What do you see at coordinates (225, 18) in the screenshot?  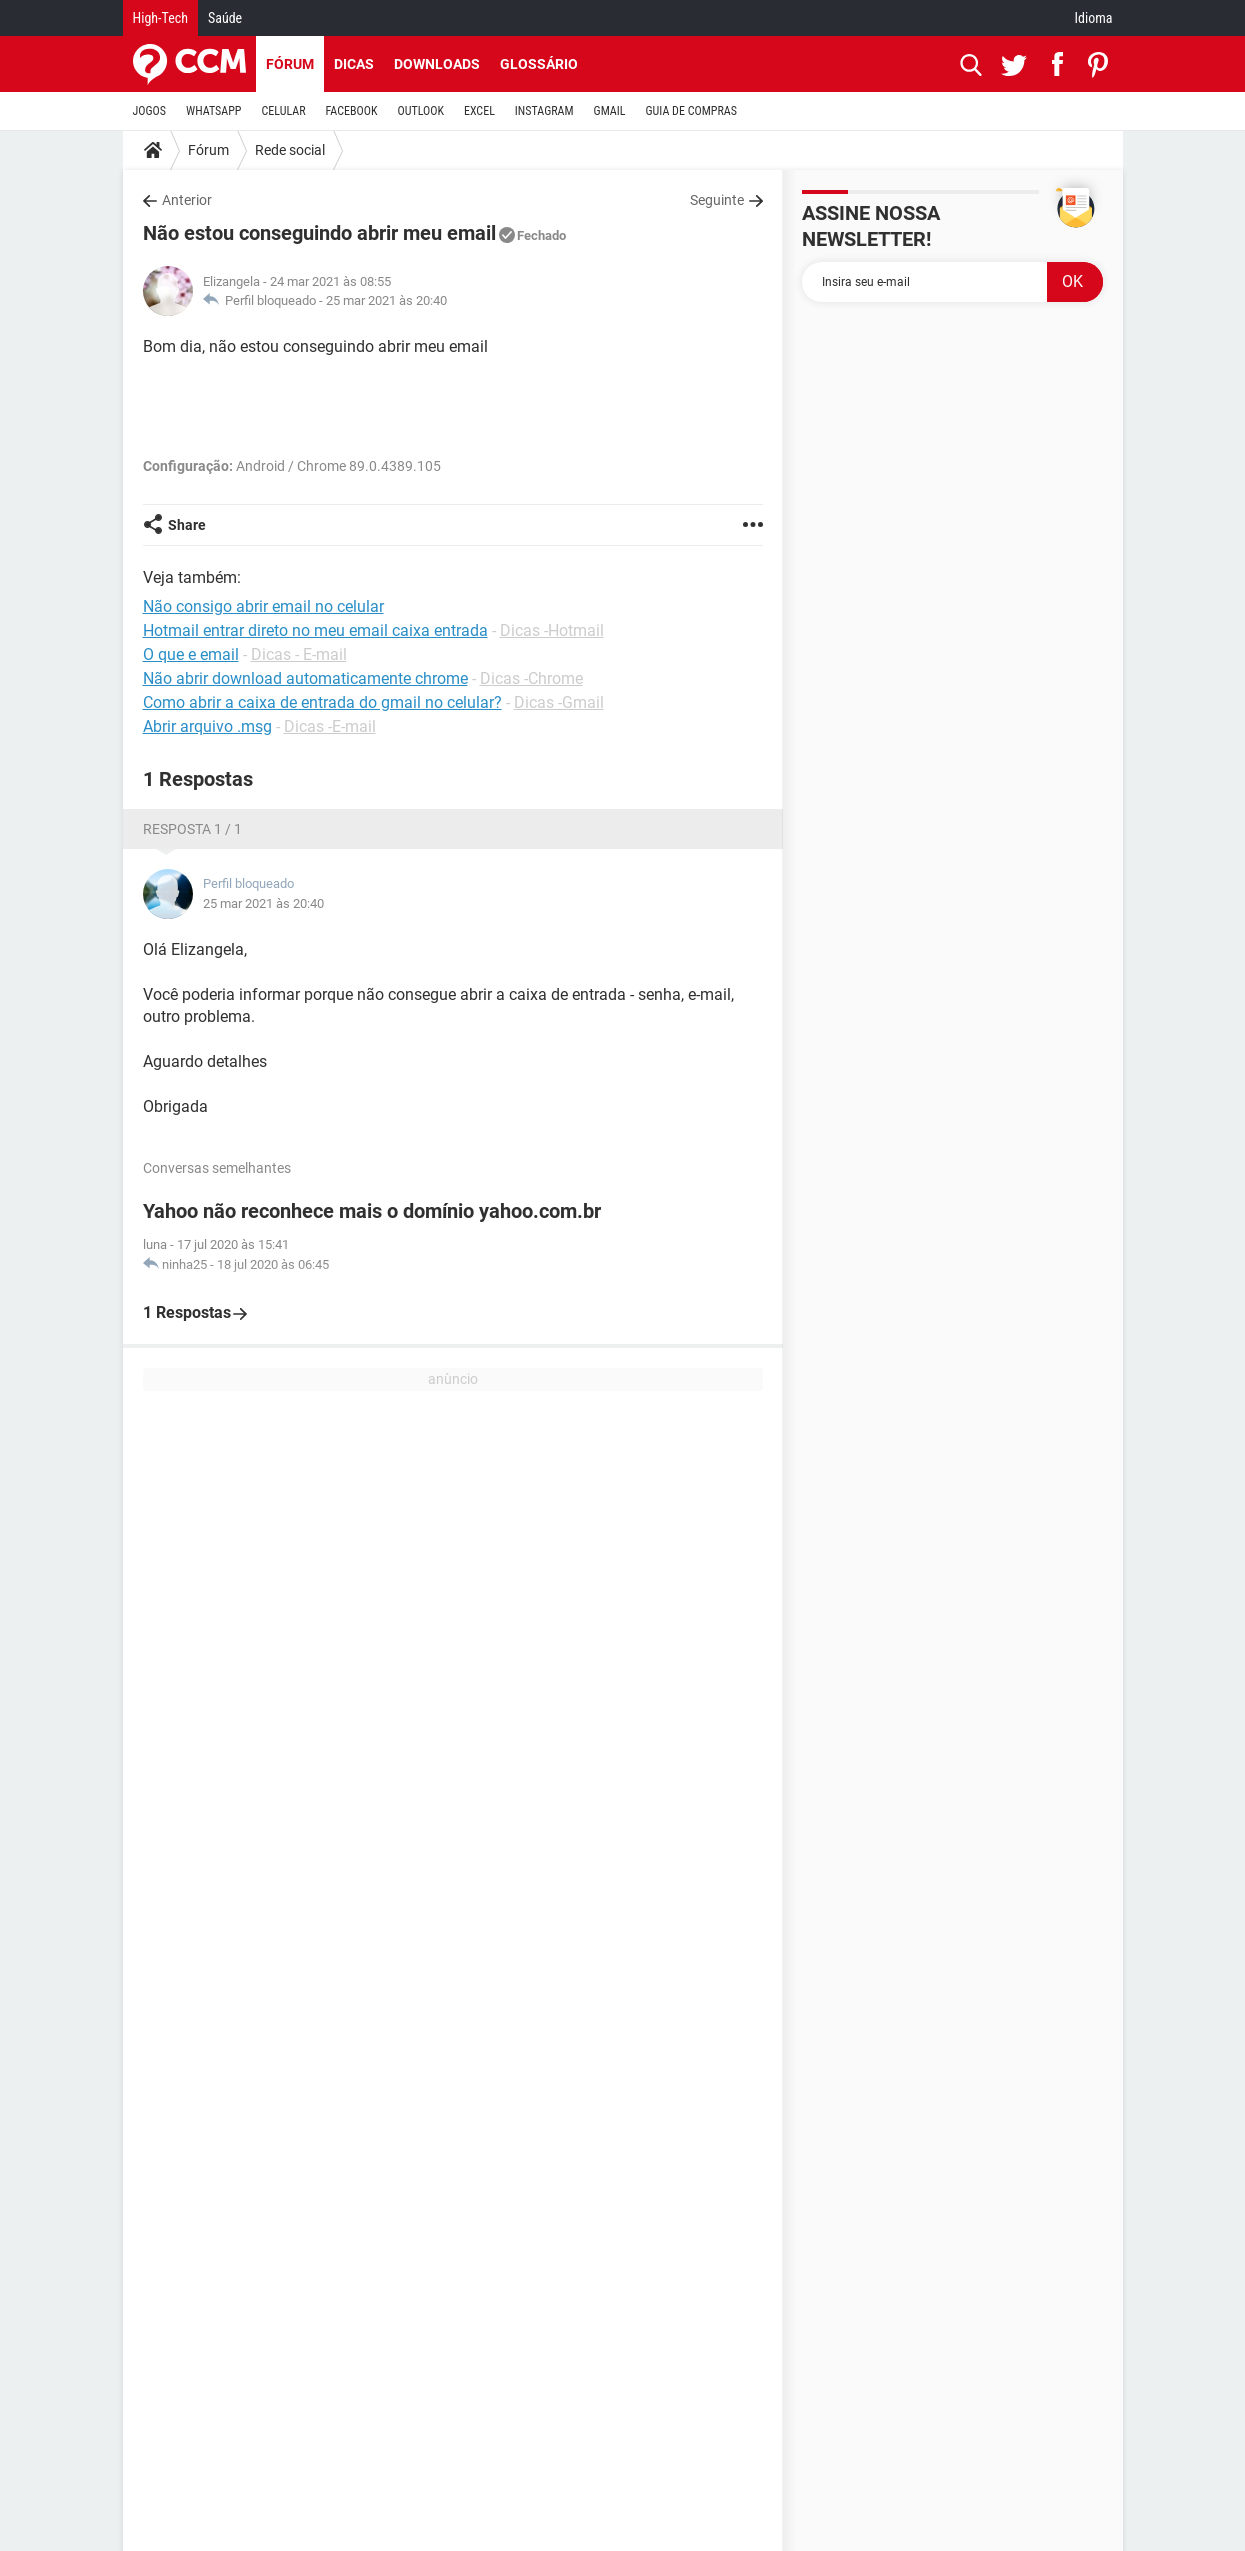 I see `Saúde` at bounding box center [225, 18].